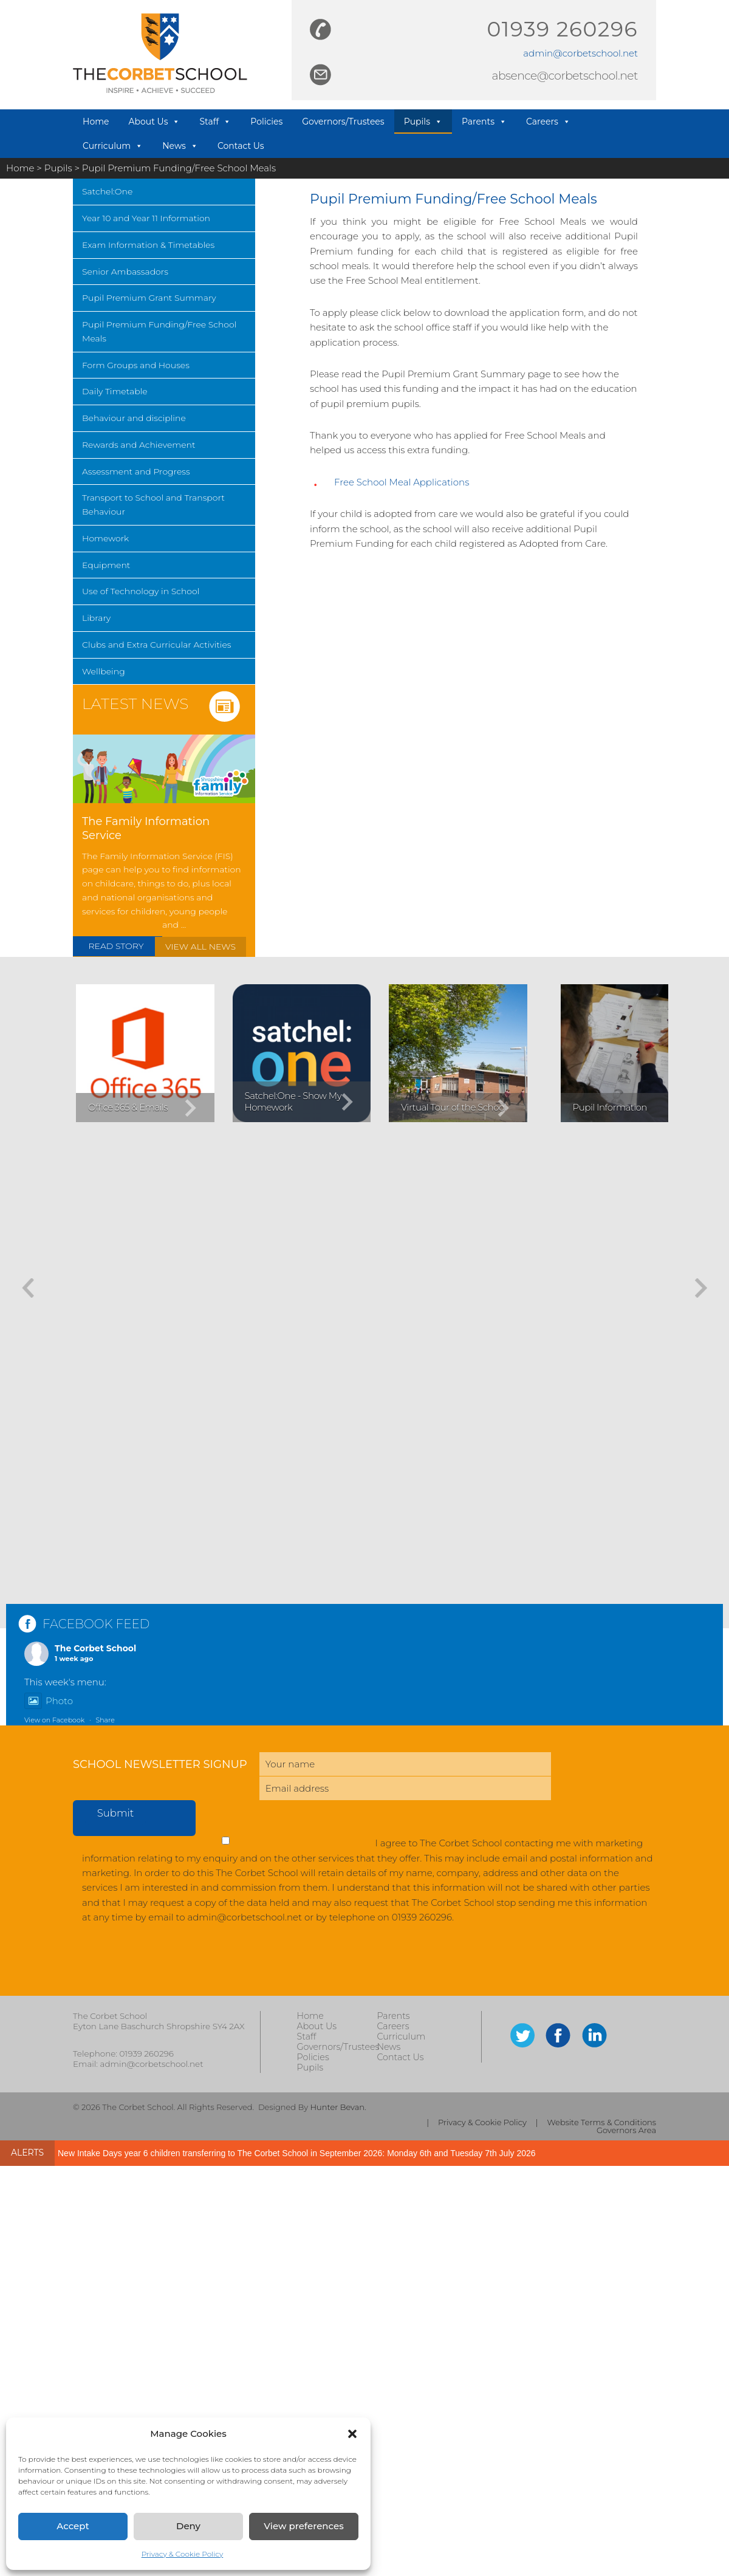 Image resolution: width=729 pixels, height=2576 pixels. I want to click on Transport to School and Transport Behaviour, so click(153, 504).